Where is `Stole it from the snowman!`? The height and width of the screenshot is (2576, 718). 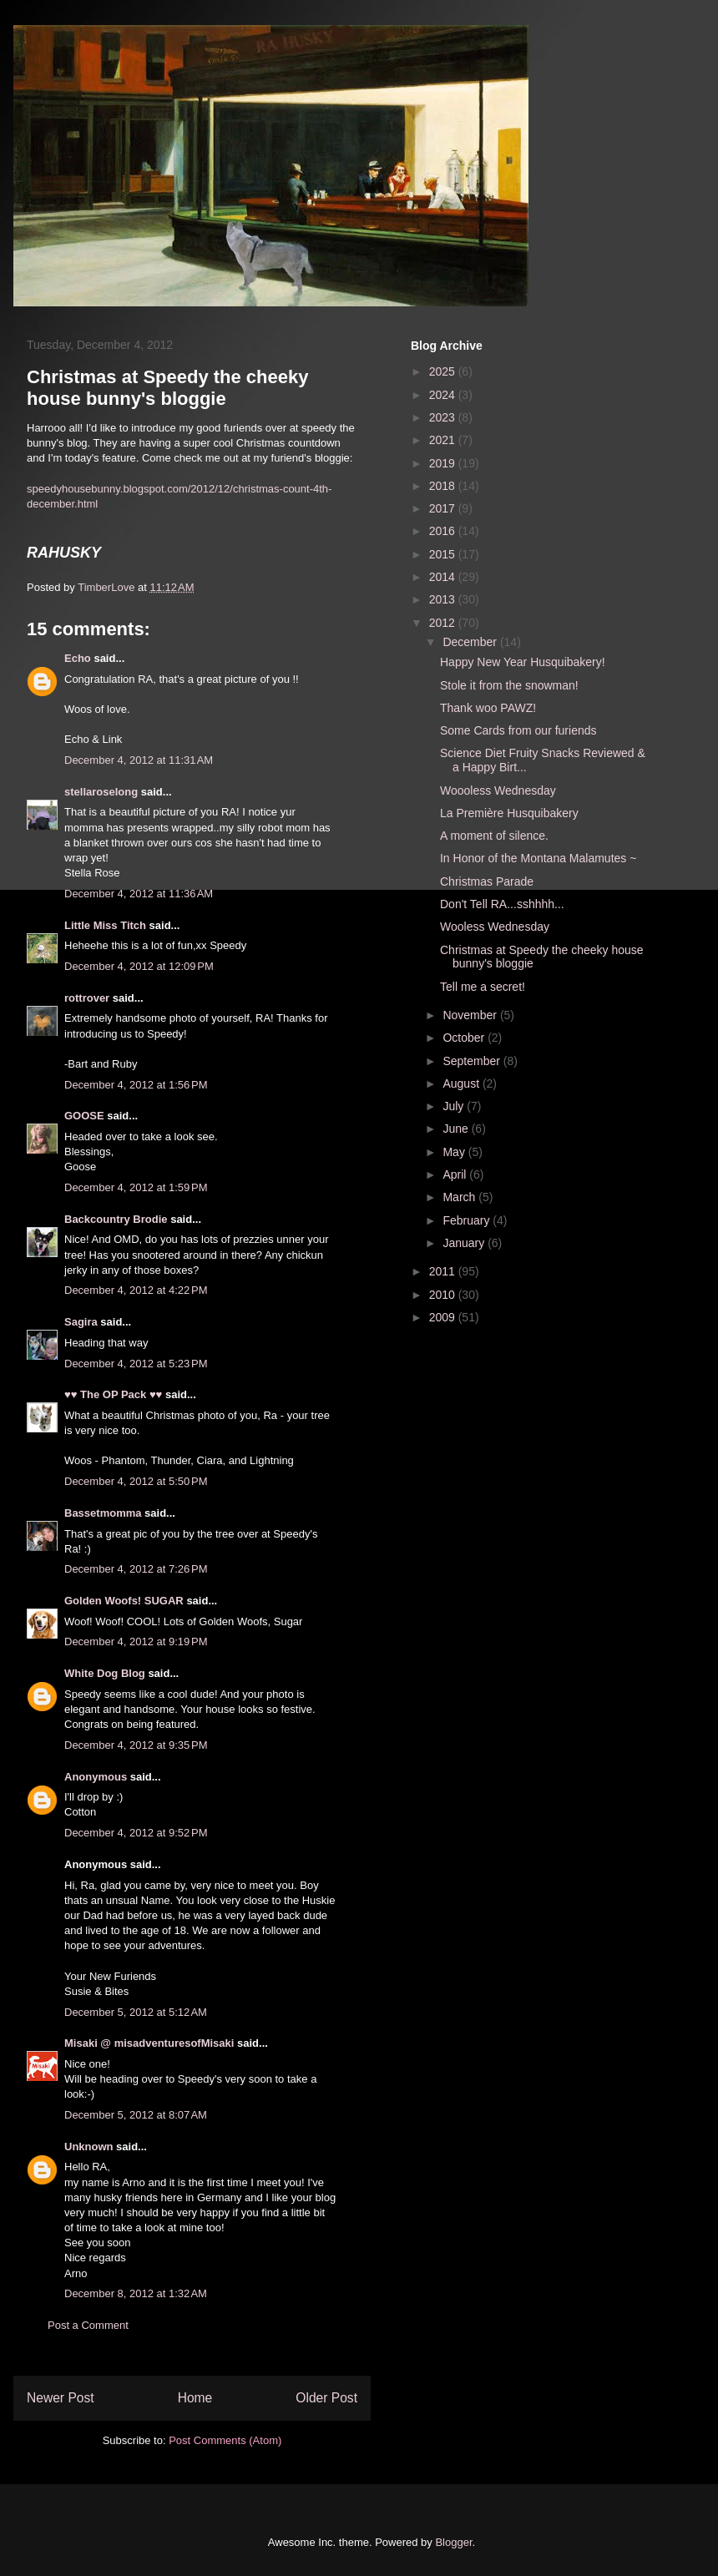
Stole it from the snowman! is located at coordinates (509, 685).